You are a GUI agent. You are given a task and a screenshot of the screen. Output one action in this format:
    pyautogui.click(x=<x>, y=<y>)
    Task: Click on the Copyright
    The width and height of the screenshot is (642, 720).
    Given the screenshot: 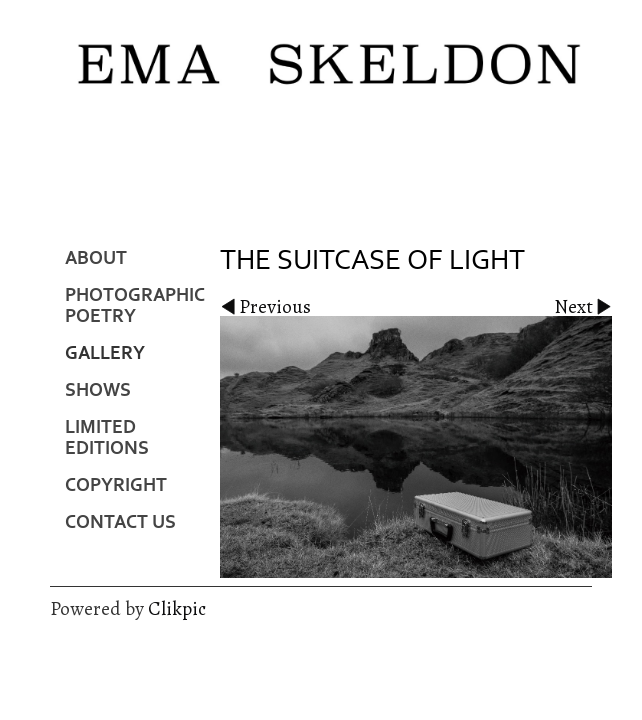 What is the action you would take?
    pyautogui.click(x=116, y=485)
    